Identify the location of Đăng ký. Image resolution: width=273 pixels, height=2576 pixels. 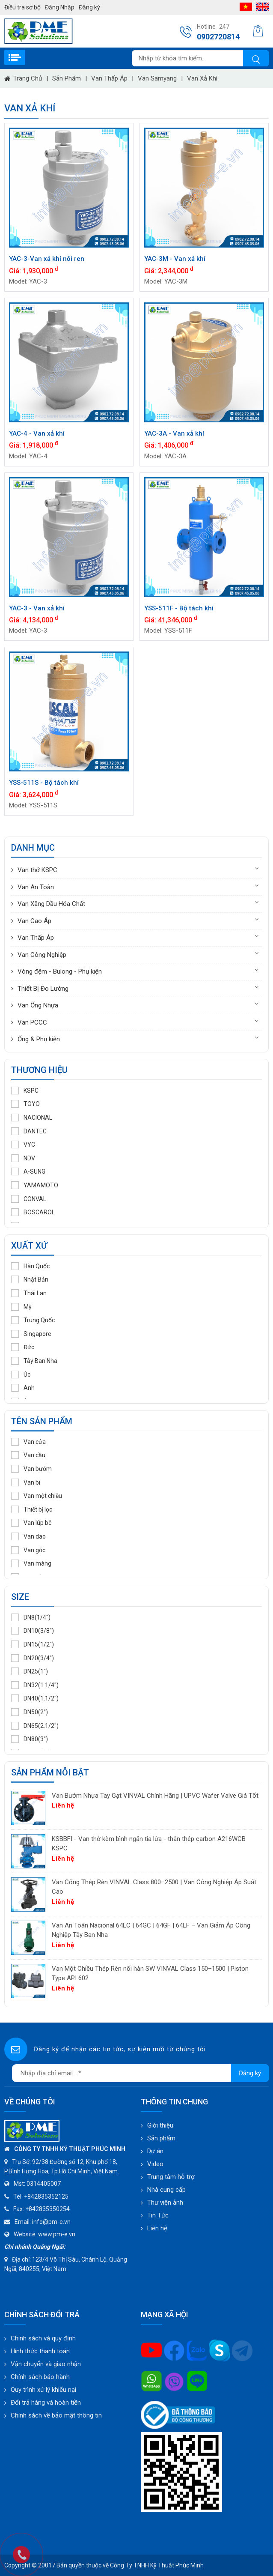
(89, 7).